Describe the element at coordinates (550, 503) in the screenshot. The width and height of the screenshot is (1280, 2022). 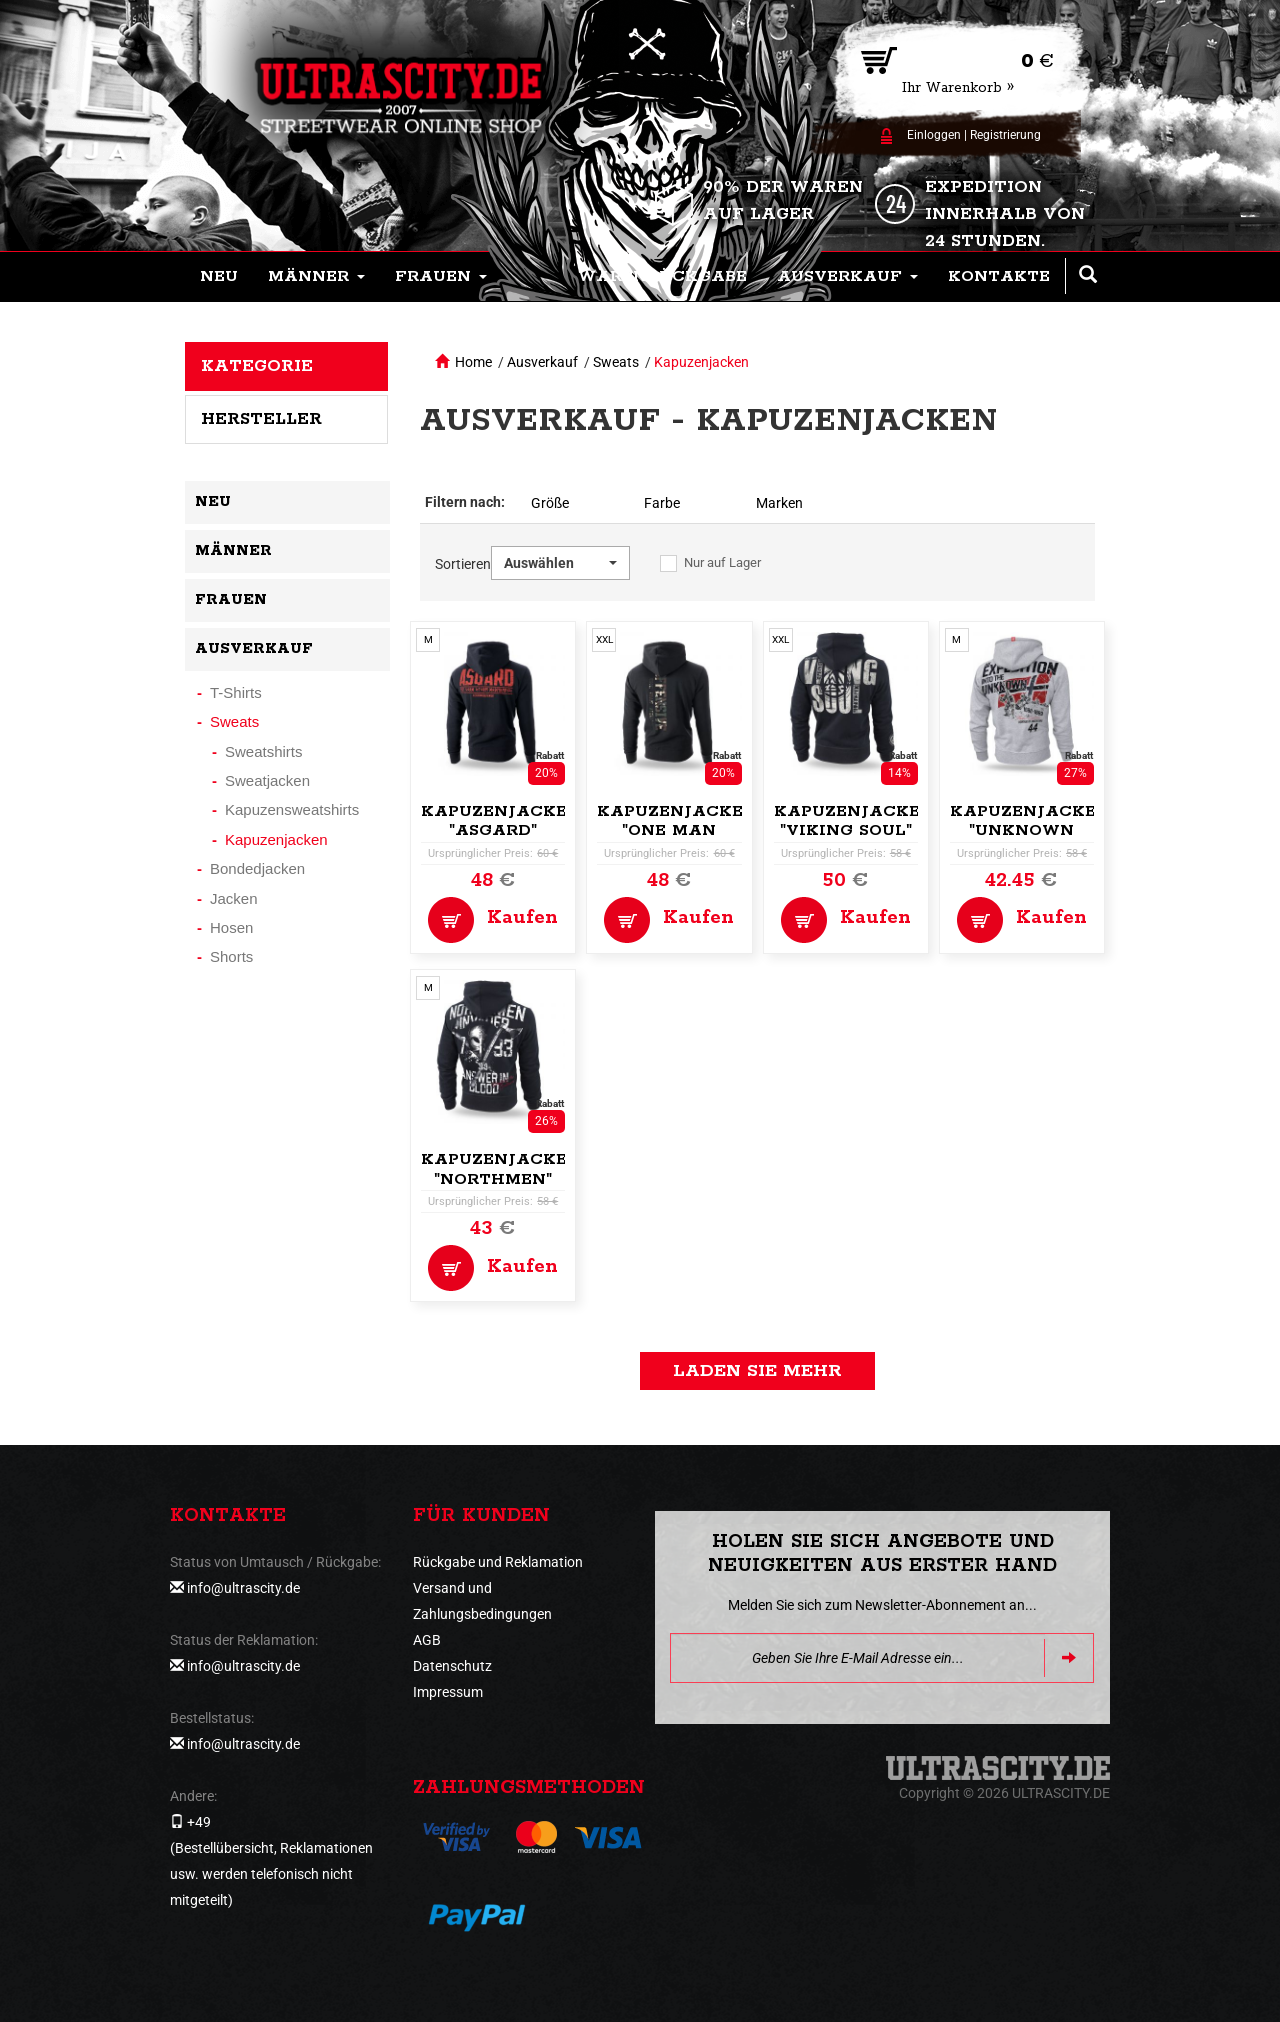
I see `Größe` at that location.